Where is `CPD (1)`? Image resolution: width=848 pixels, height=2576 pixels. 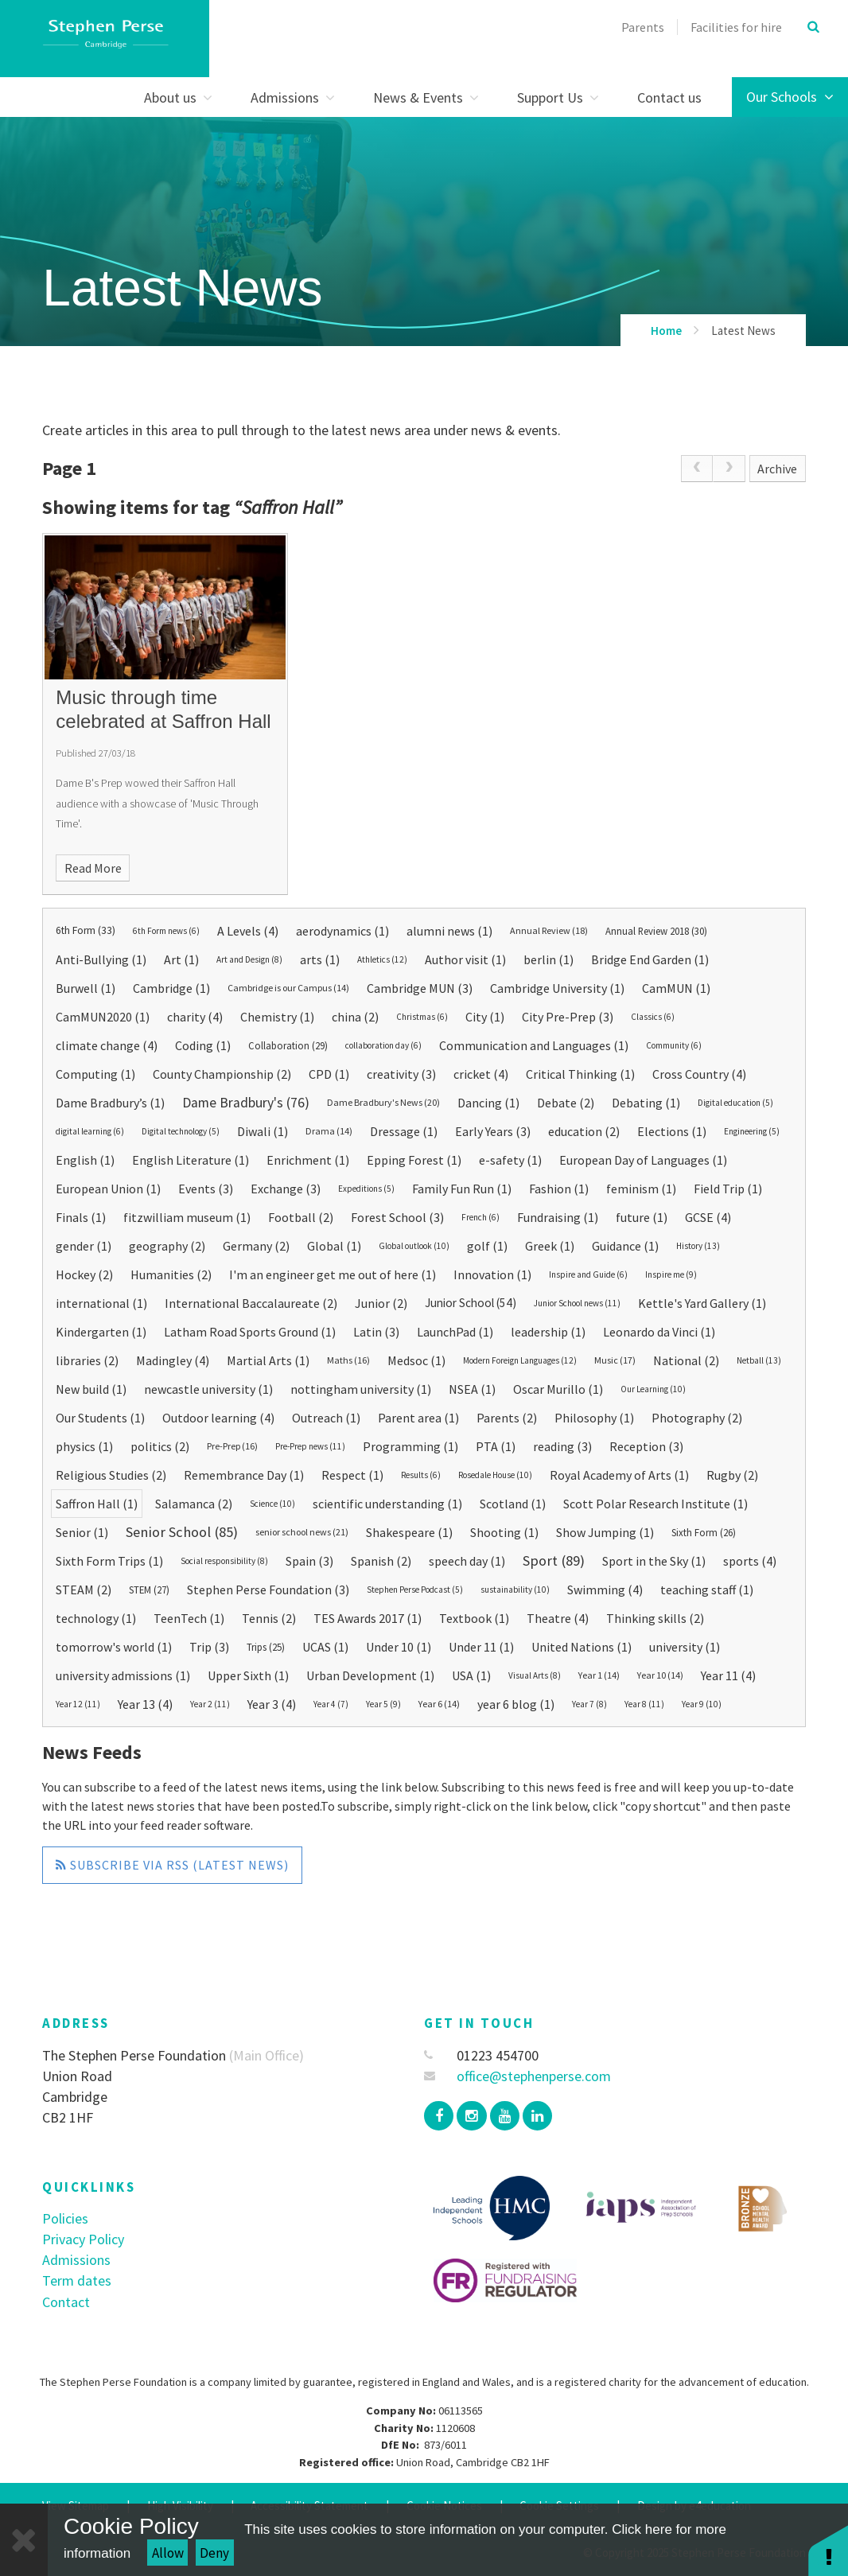
CPD (1) is located at coordinates (329, 1074).